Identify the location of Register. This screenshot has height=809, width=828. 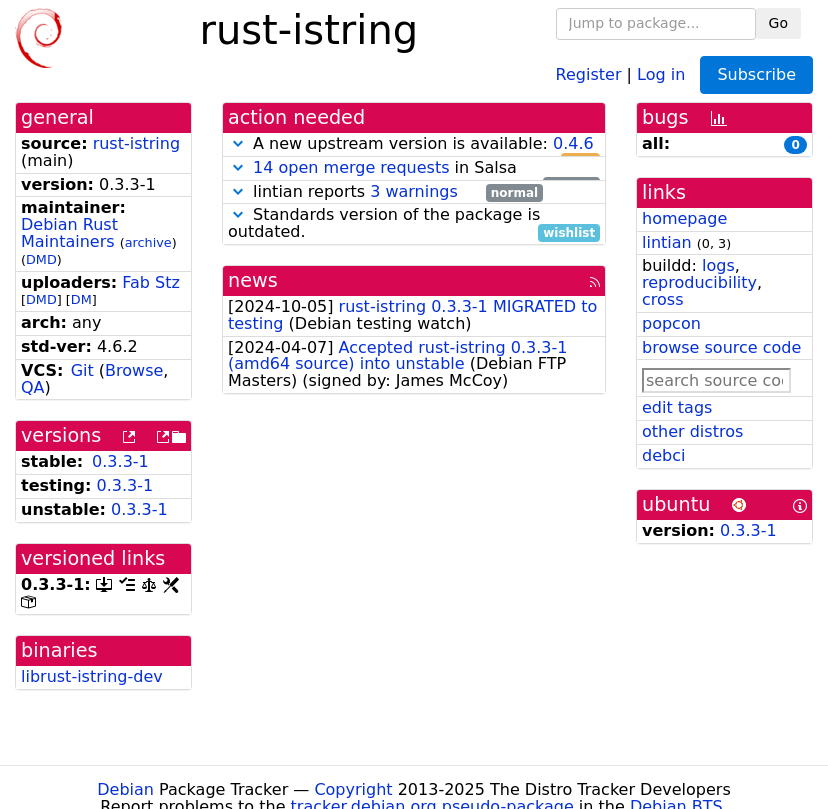
(589, 73).